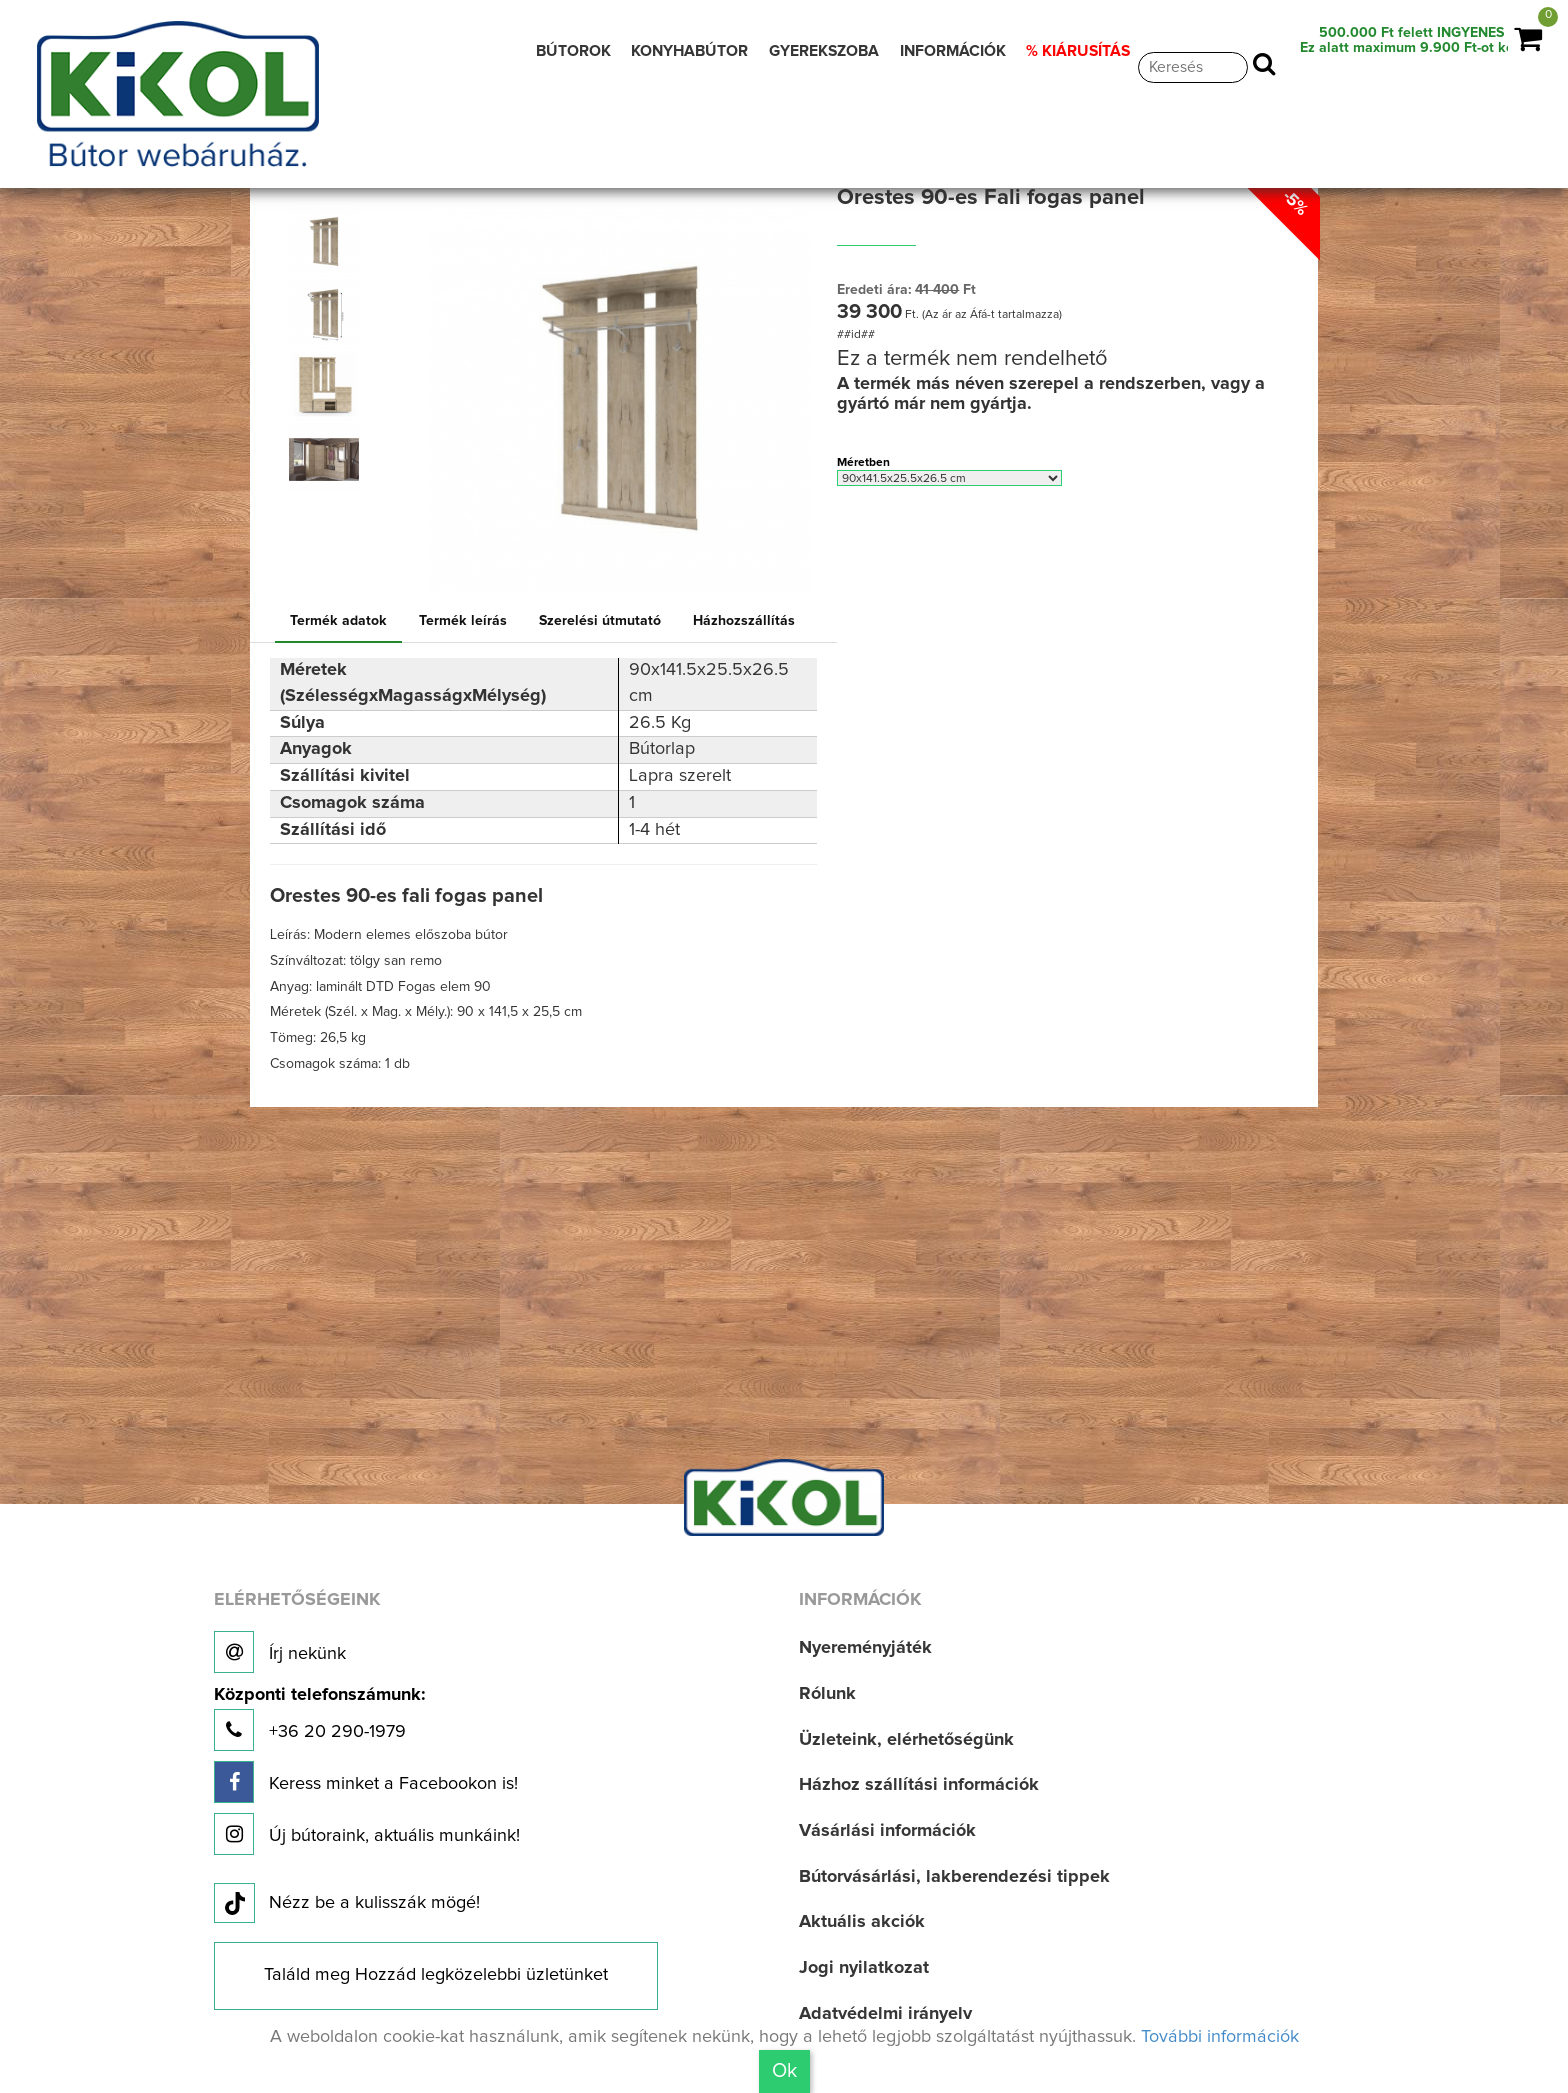 The image size is (1568, 2093). What do you see at coordinates (319, 1718) in the screenshot?
I see `+36 20 290-1979` at bounding box center [319, 1718].